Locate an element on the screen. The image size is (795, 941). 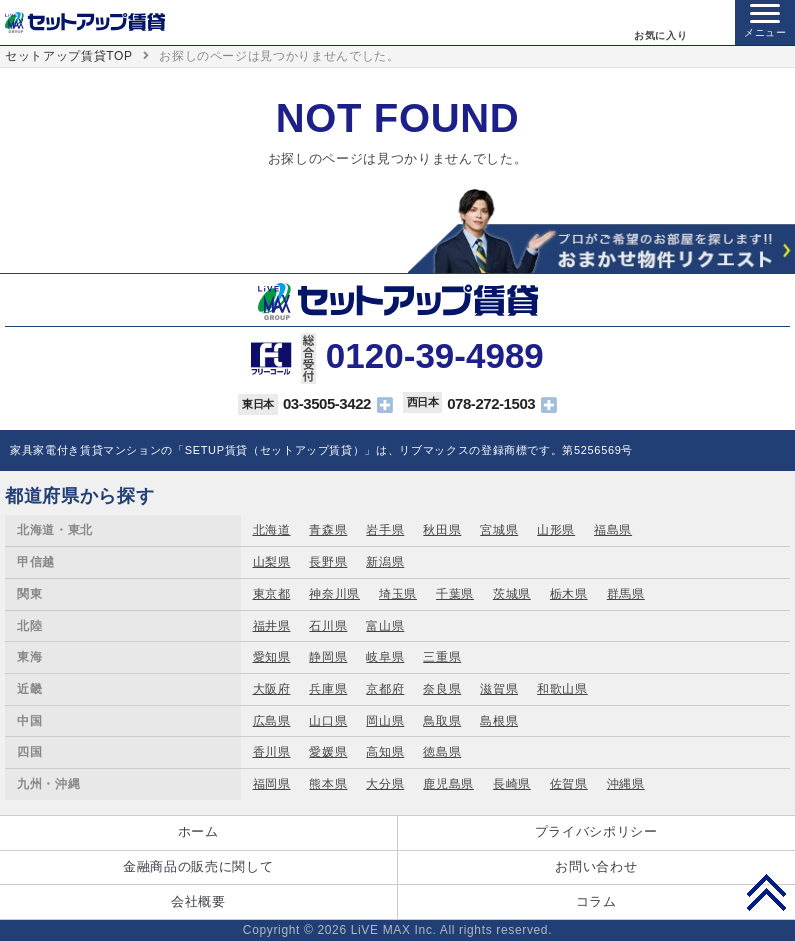
奈良県 is located at coordinates (442, 689).